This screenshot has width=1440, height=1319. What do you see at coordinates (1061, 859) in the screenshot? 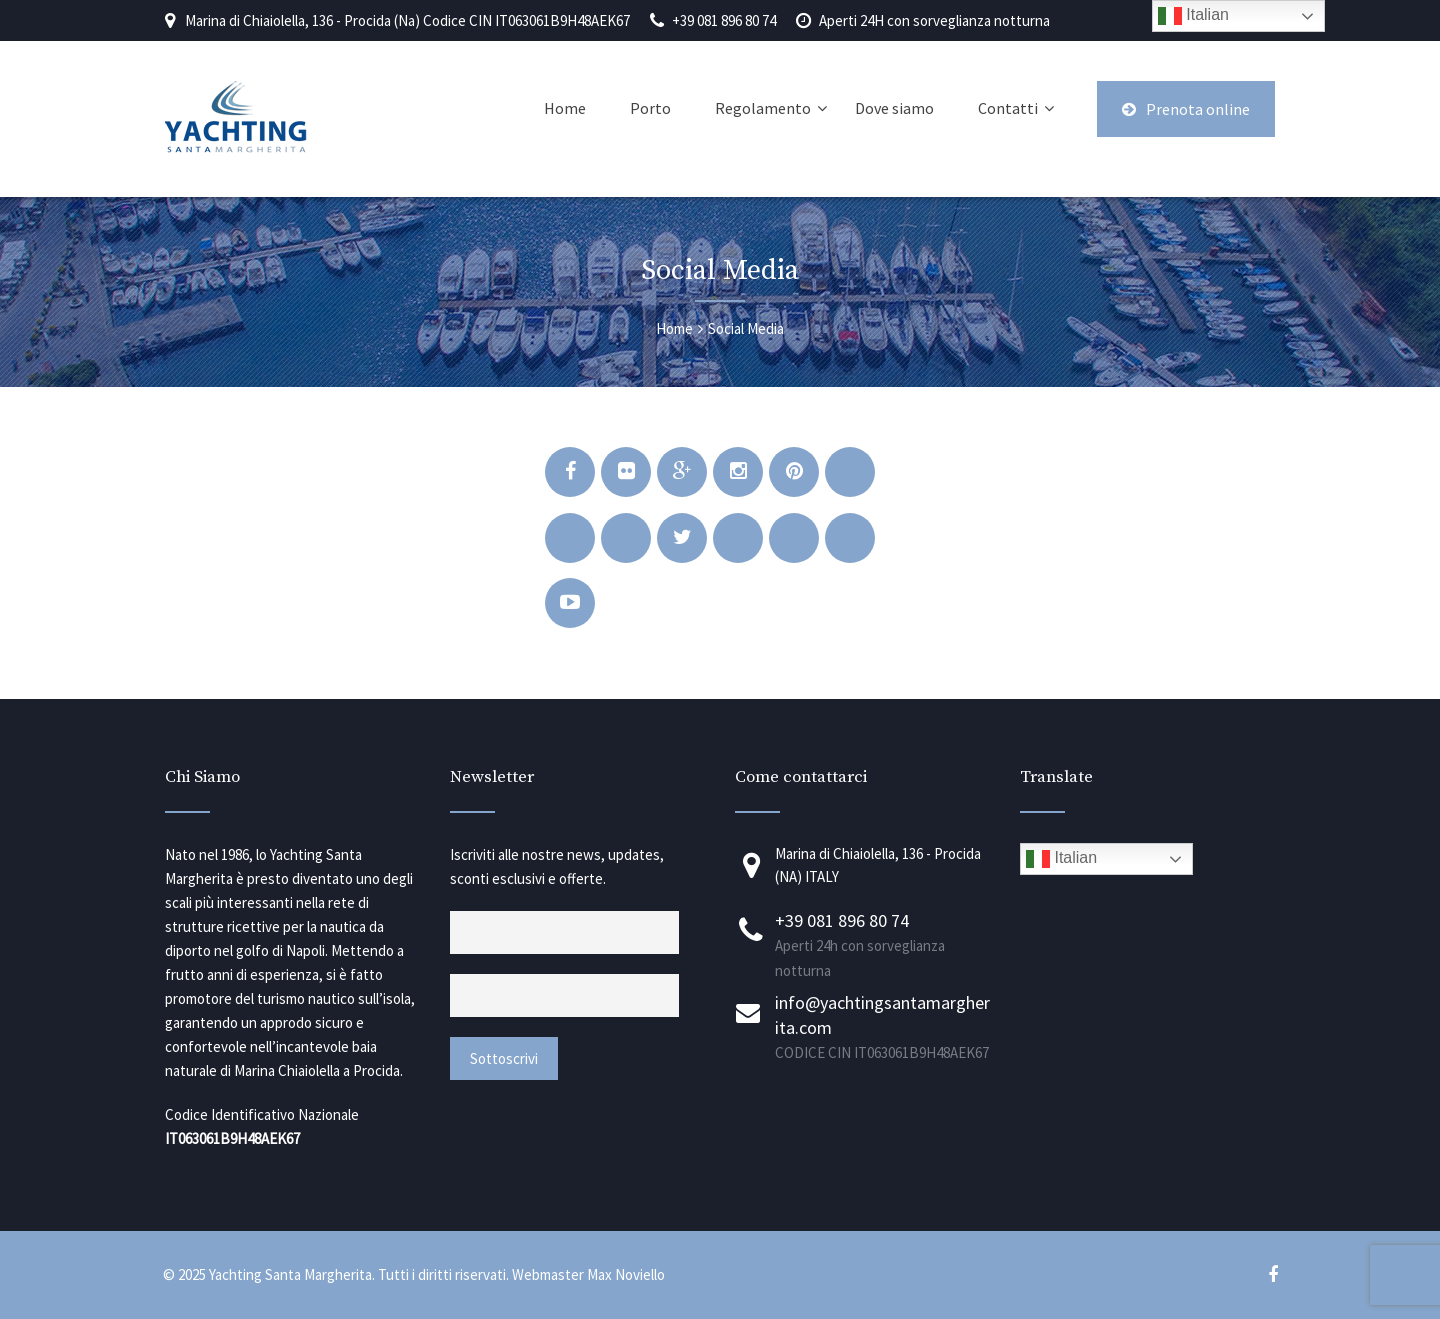
I see `Italian` at bounding box center [1061, 859].